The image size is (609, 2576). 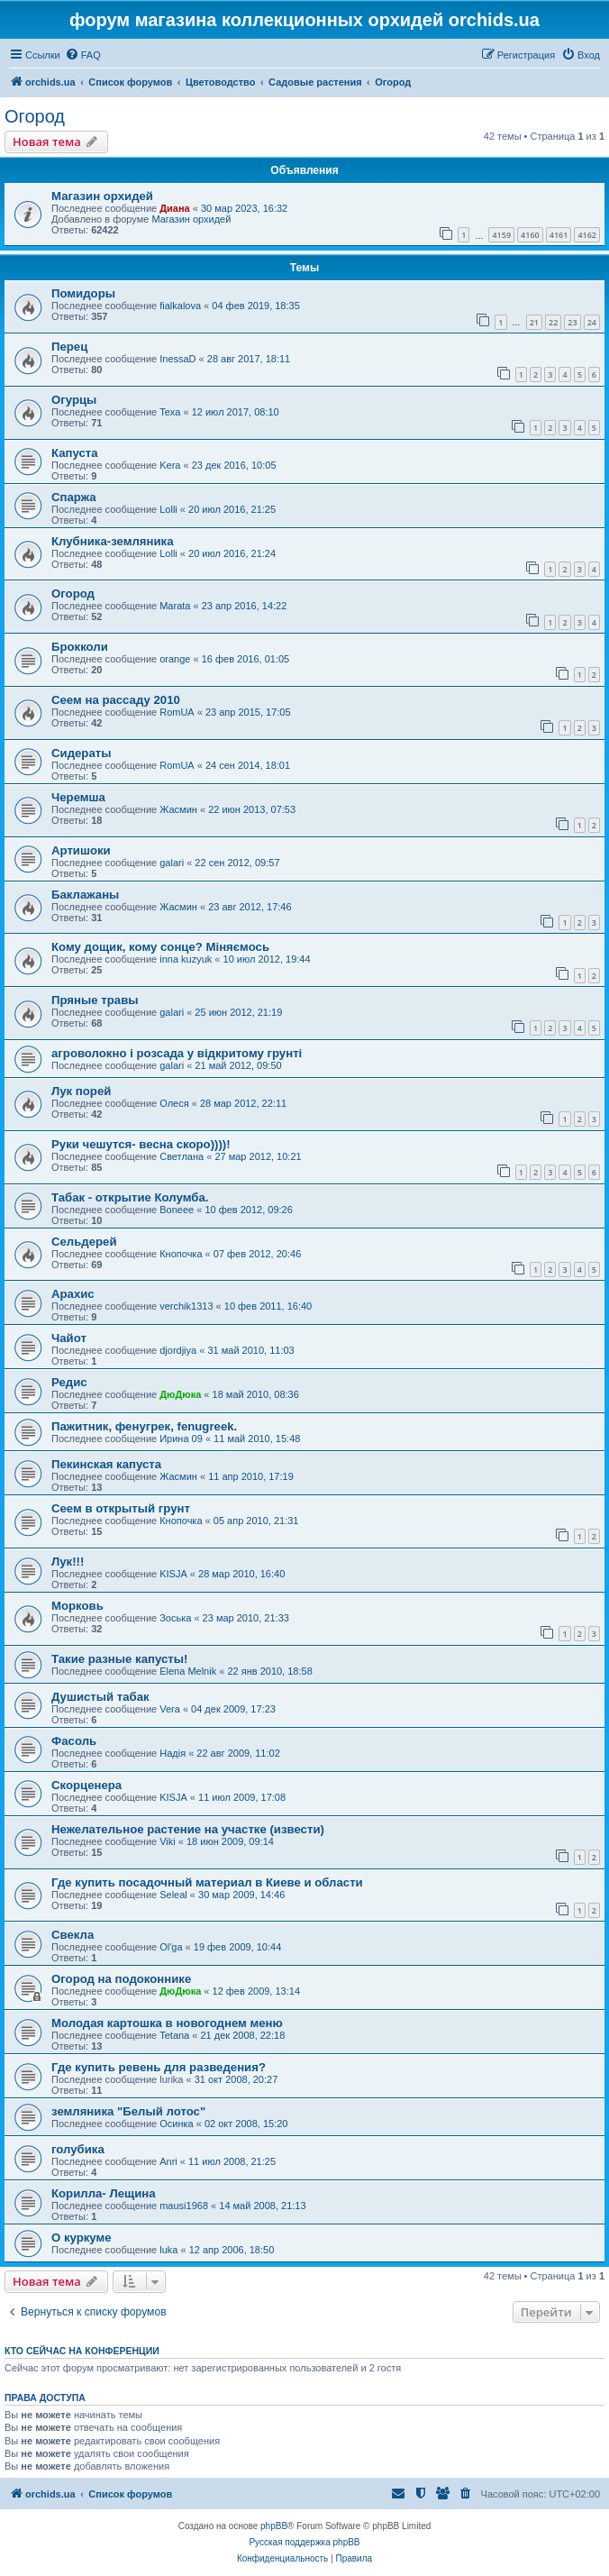 I want to click on Где купить ревень для разведения?, so click(x=158, y=2067).